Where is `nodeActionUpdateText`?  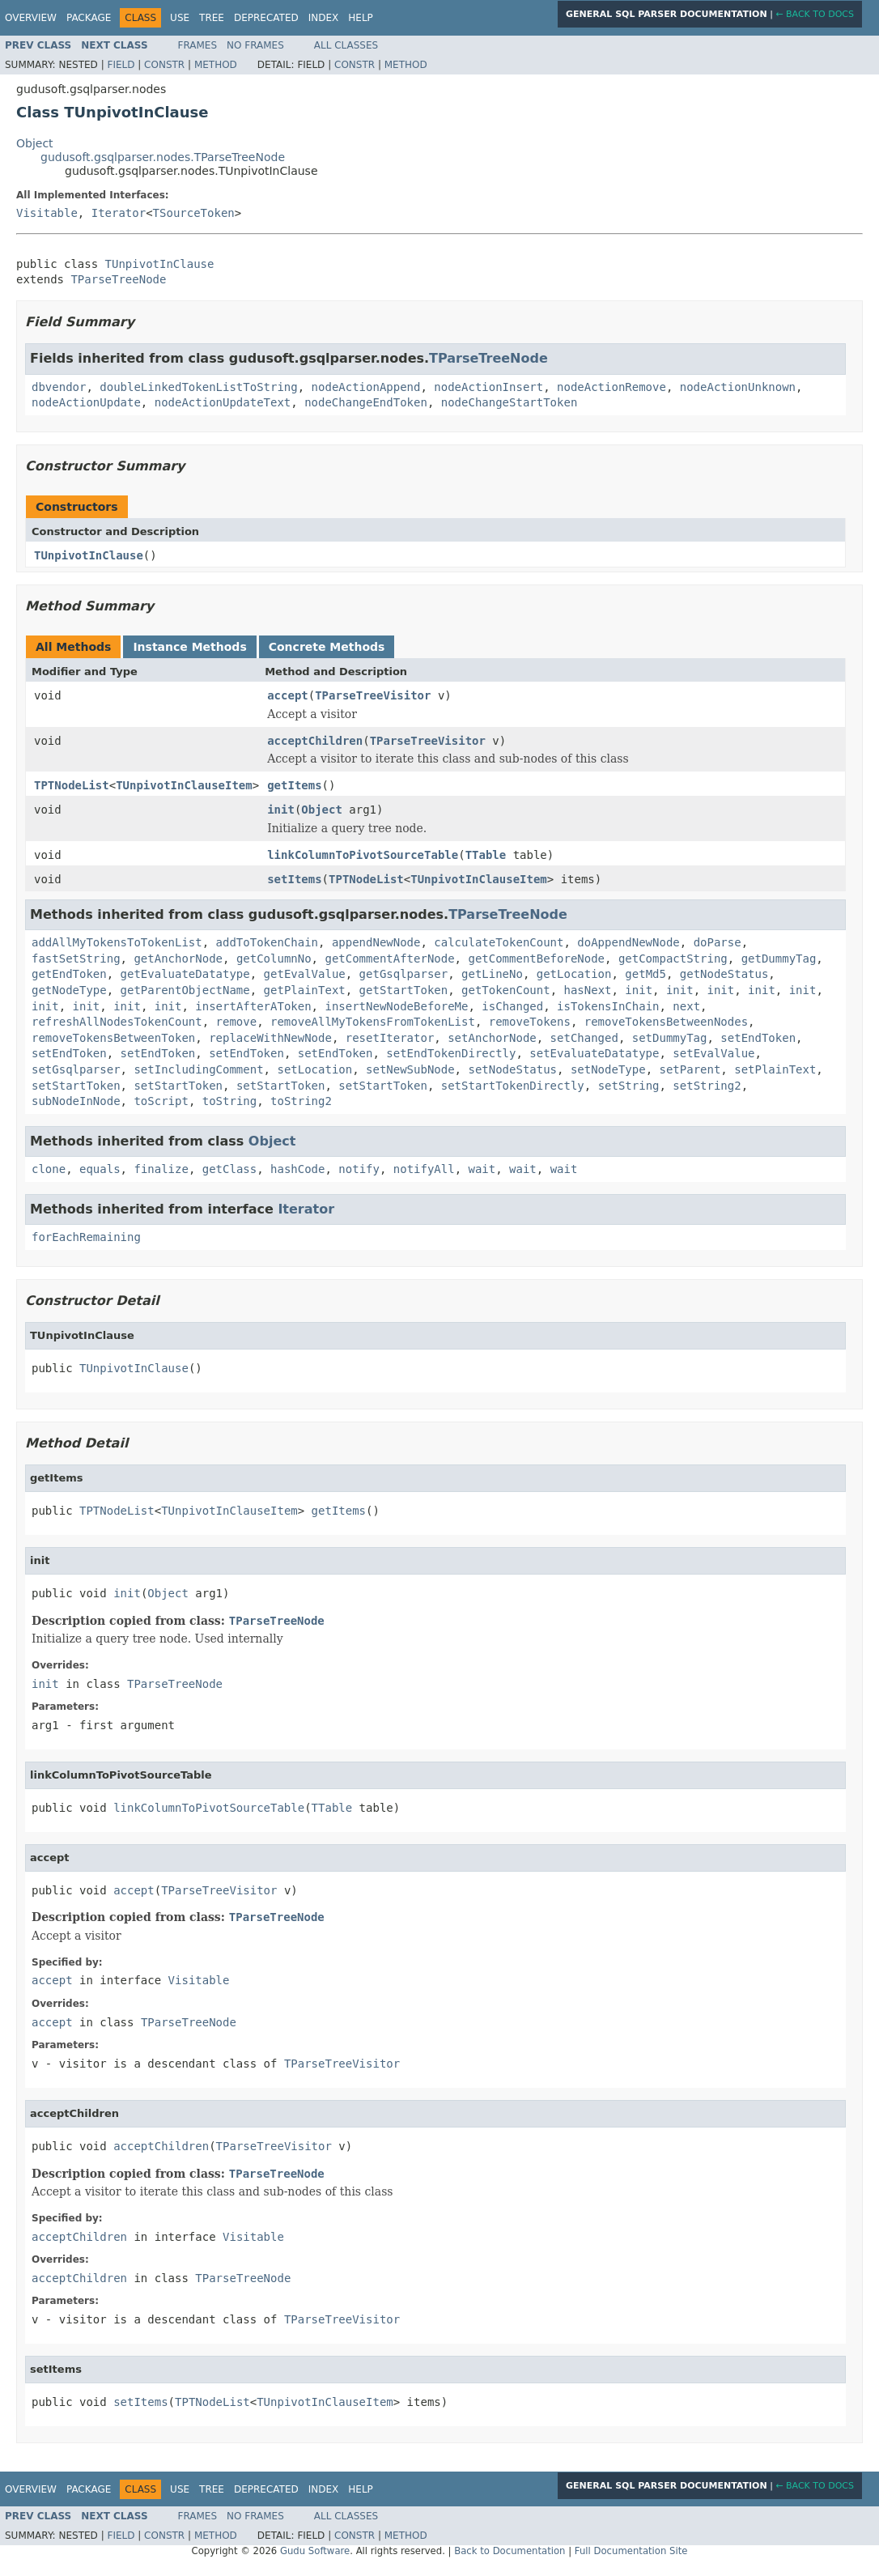 nodeActionUpdateText is located at coordinates (223, 402).